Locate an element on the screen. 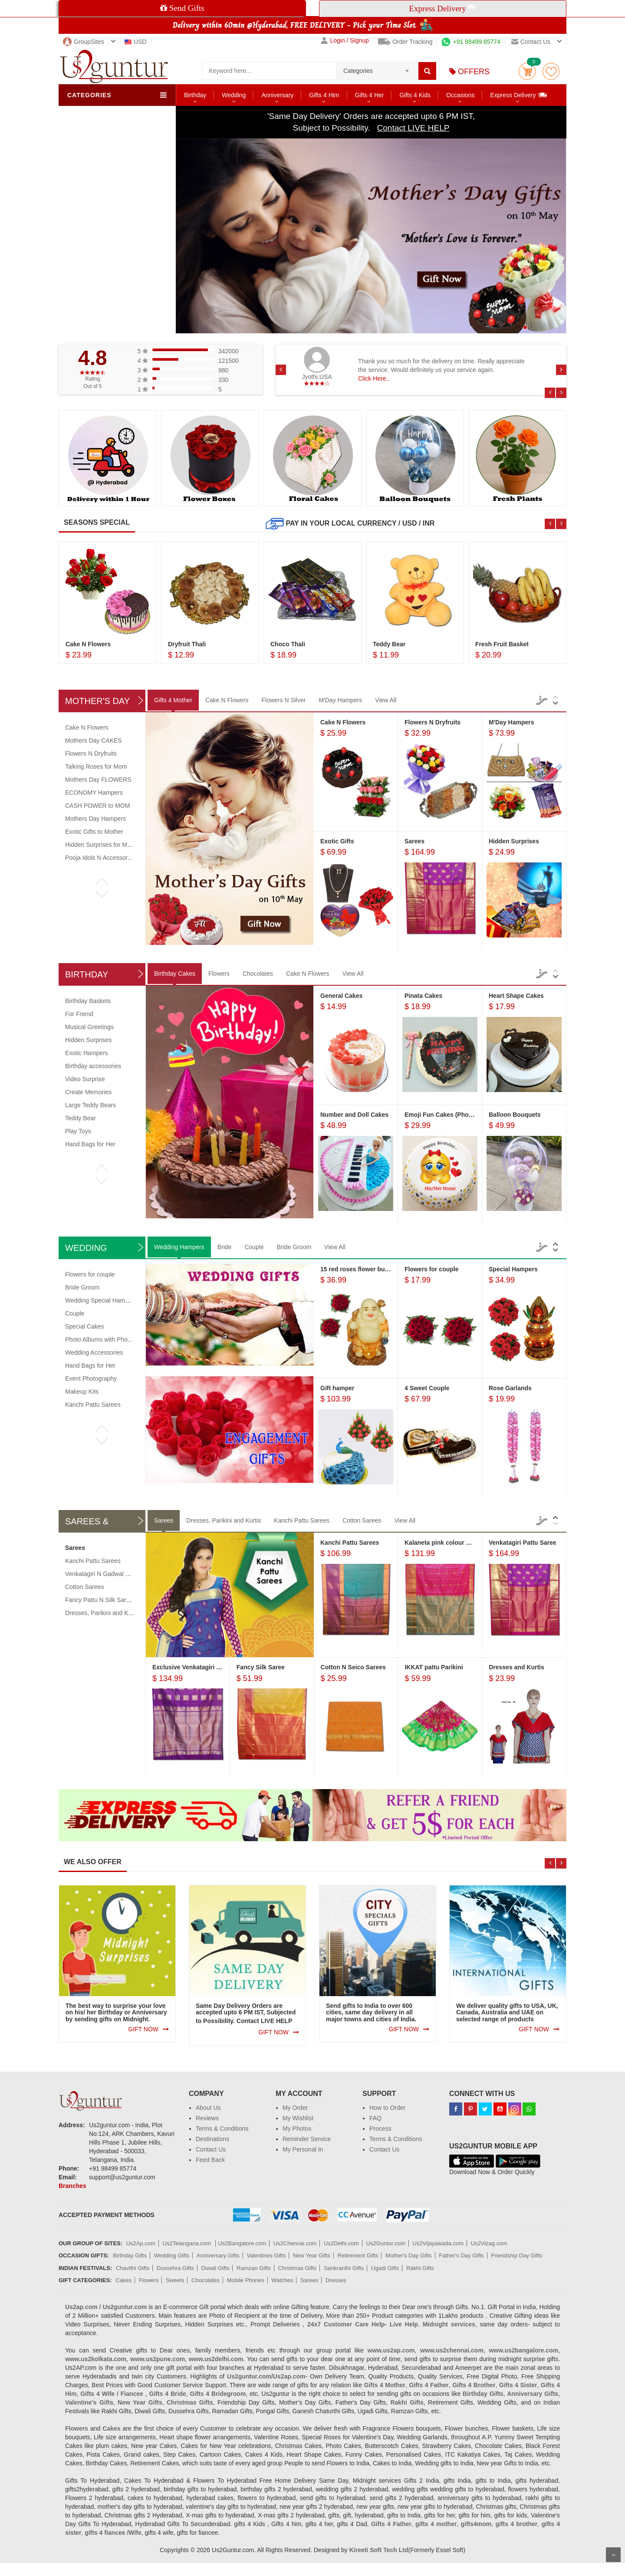 This screenshot has width=625, height=2576. Branches is located at coordinates (72, 2185).